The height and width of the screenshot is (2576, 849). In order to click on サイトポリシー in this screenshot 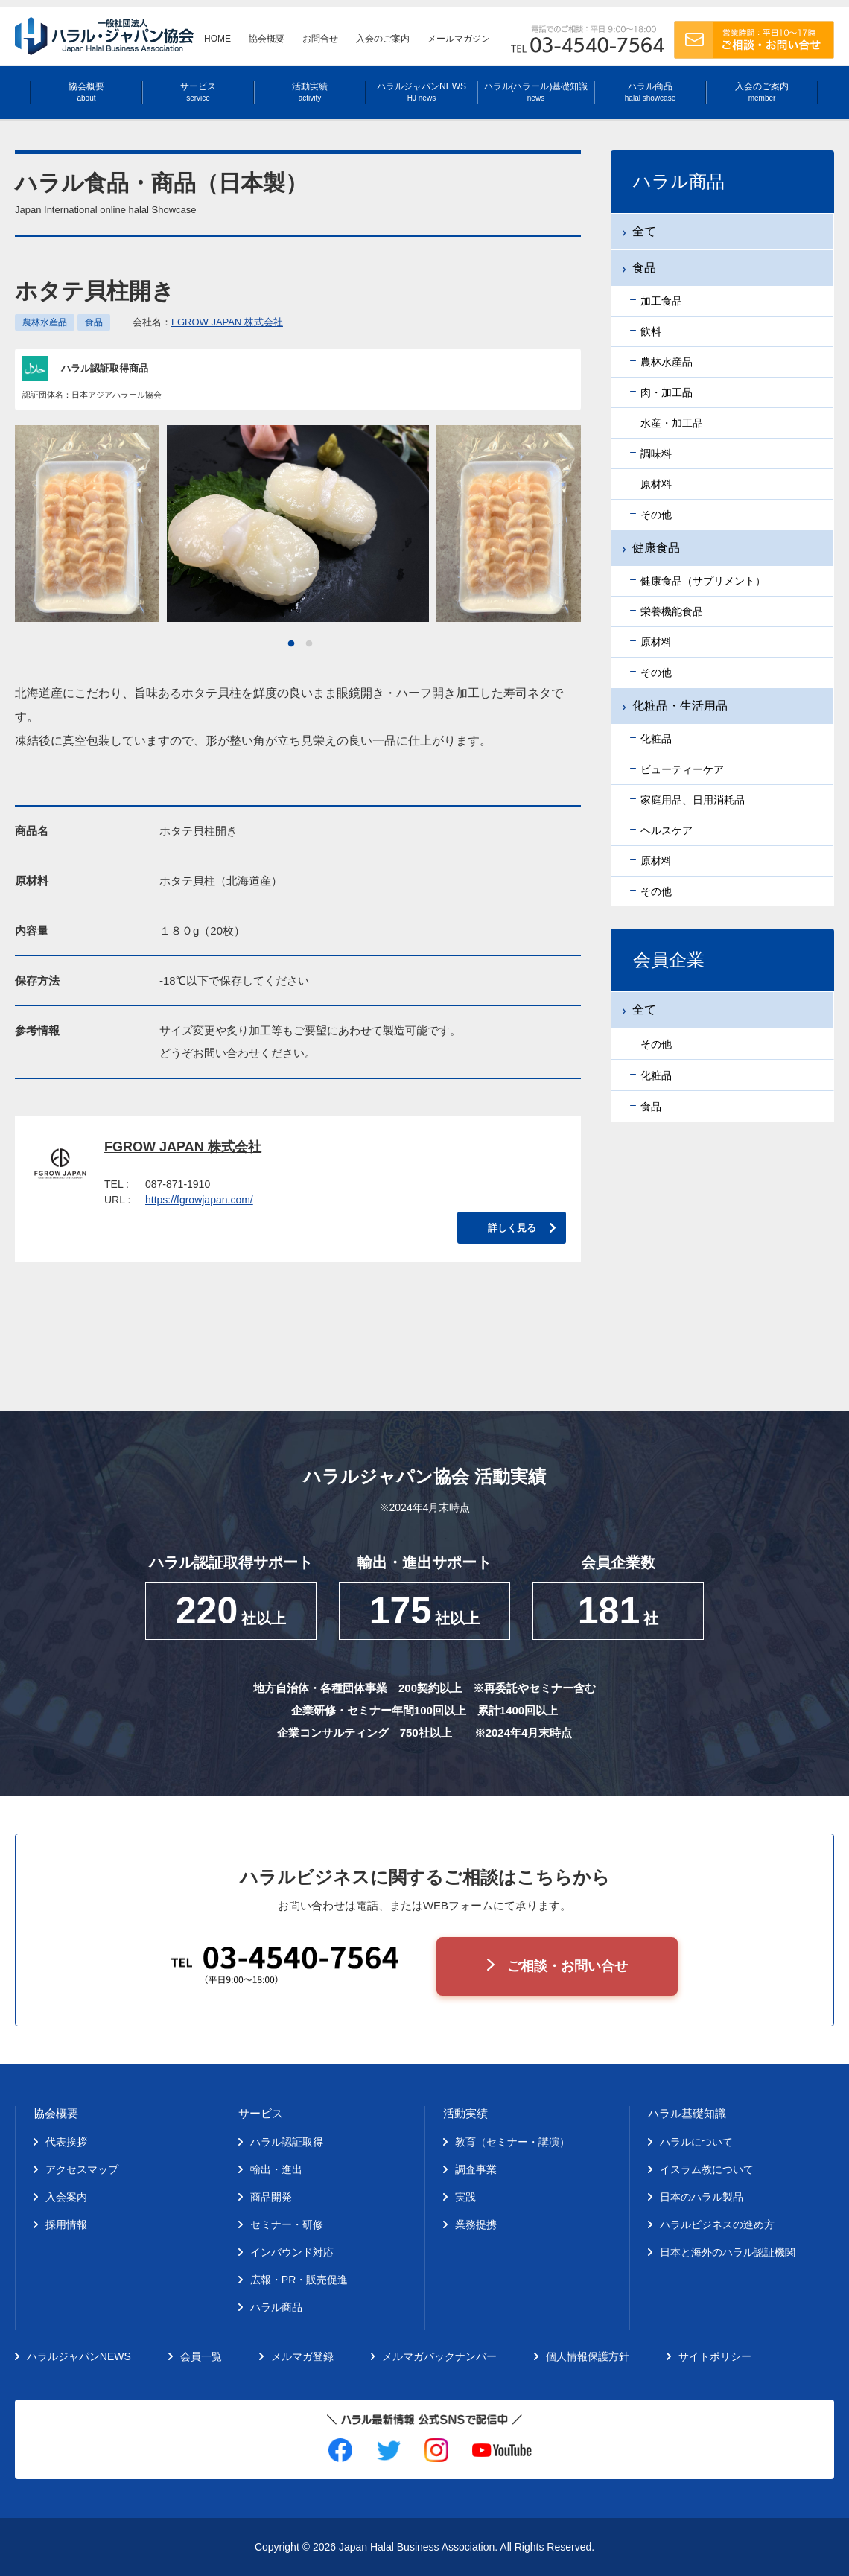, I will do `click(714, 2356)`.